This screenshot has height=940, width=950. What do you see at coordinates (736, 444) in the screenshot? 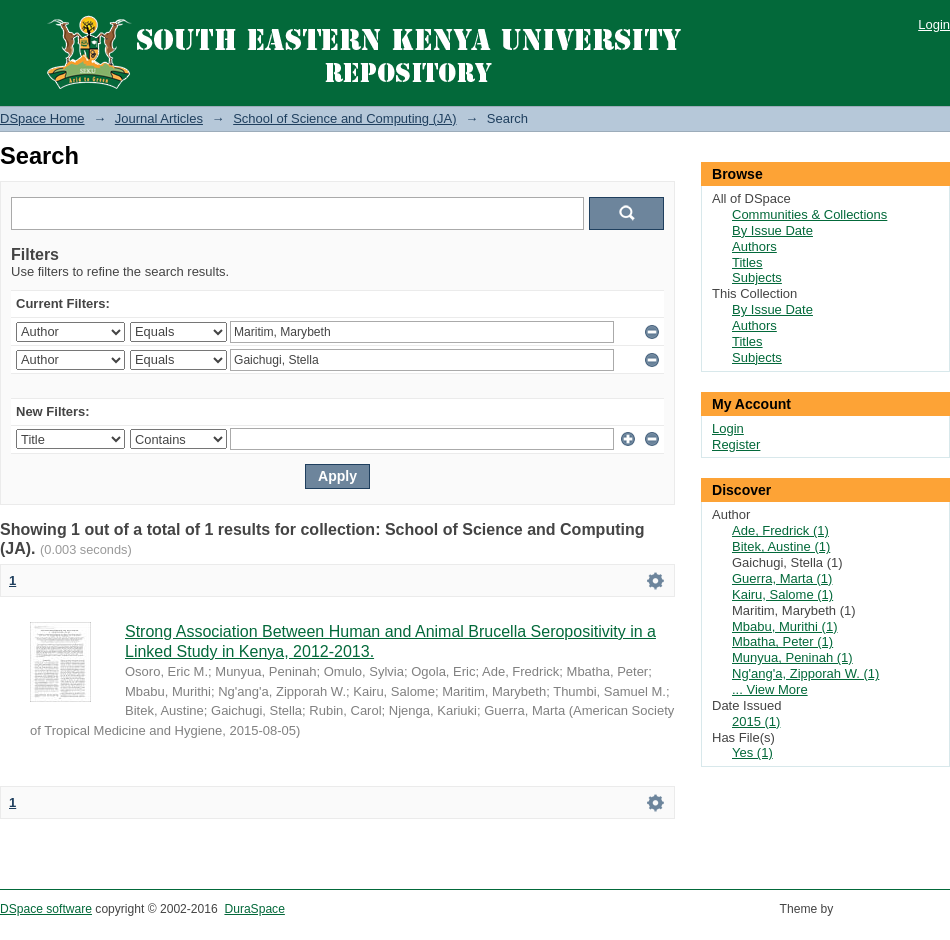
I see `Register` at bounding box center [736, 444].